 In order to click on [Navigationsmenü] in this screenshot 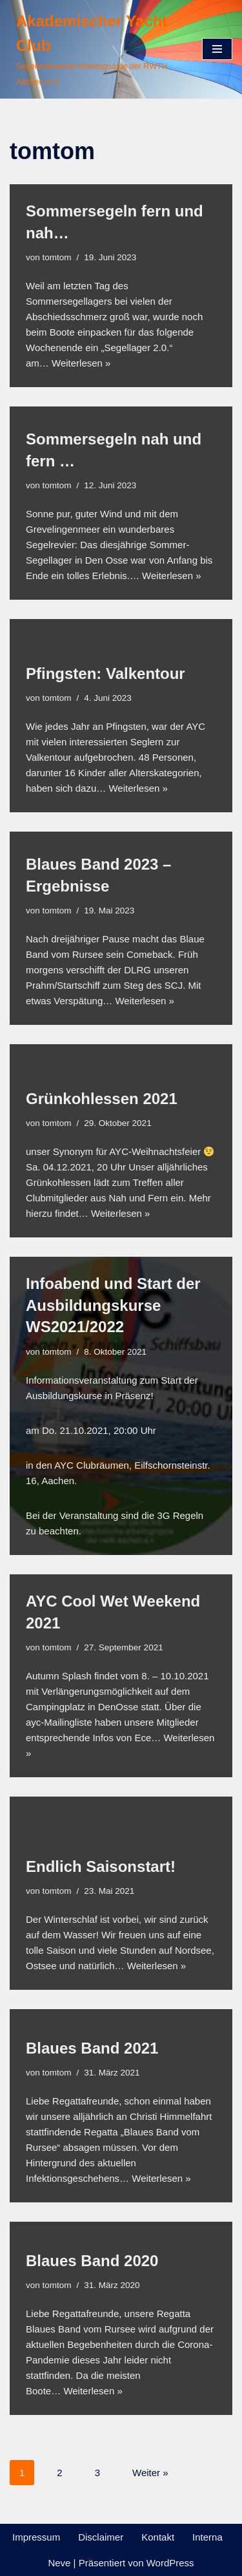, I will do `click(217, 49)`.